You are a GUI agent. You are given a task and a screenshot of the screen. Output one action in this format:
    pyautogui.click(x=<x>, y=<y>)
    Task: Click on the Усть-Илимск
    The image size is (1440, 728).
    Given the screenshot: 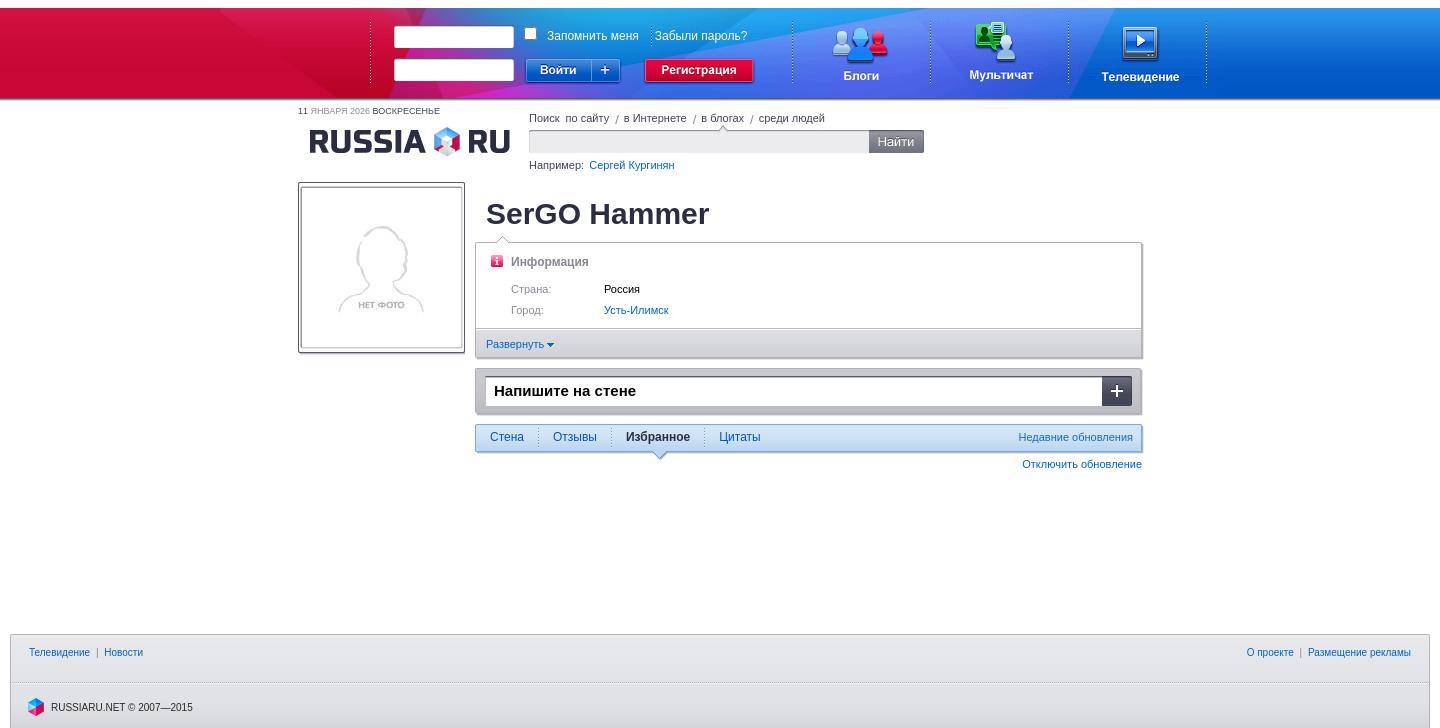 What is the action you would take?
    pyautogui.click(x=636, y=310)
    